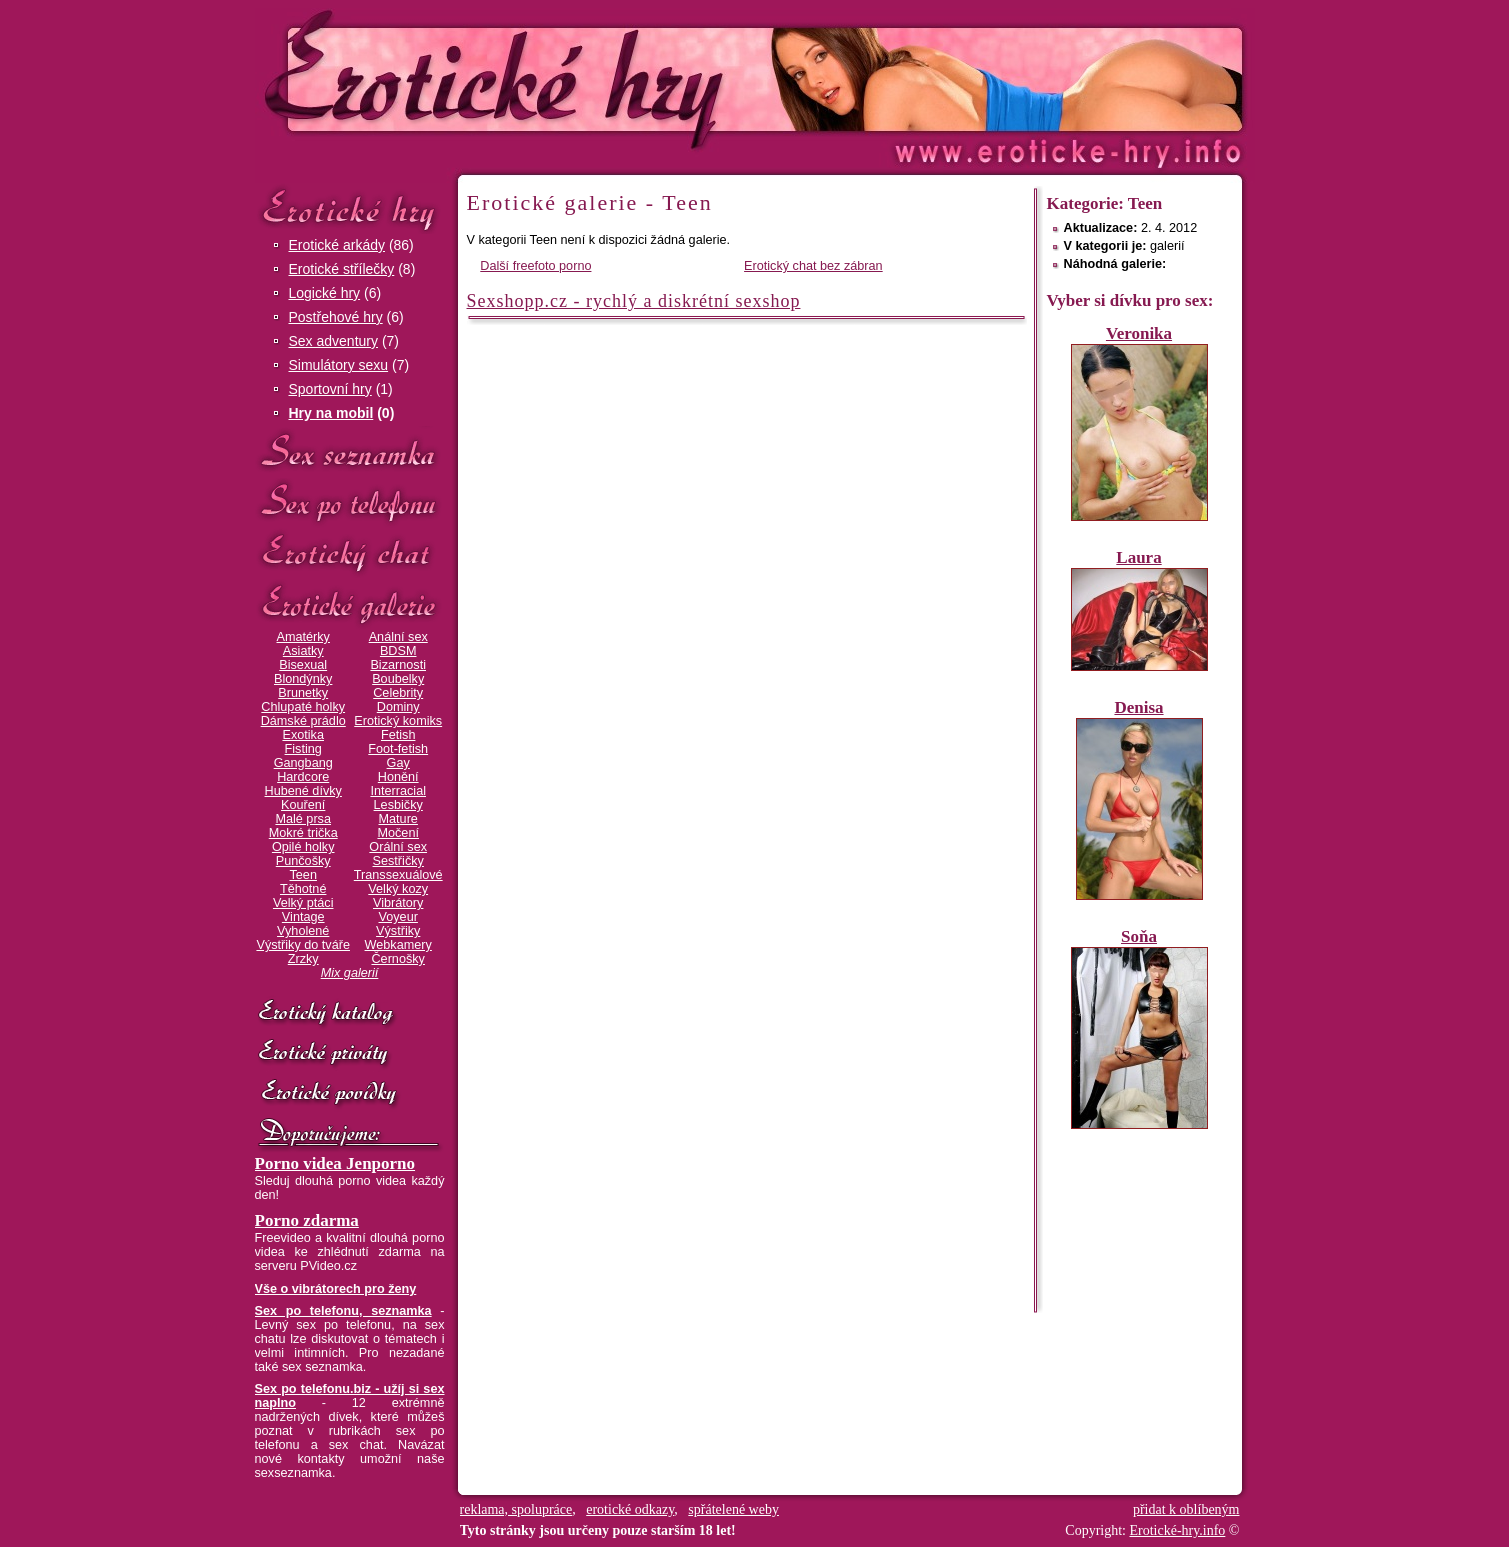  I want to click on Porno zdarma, so click(307, 1220).